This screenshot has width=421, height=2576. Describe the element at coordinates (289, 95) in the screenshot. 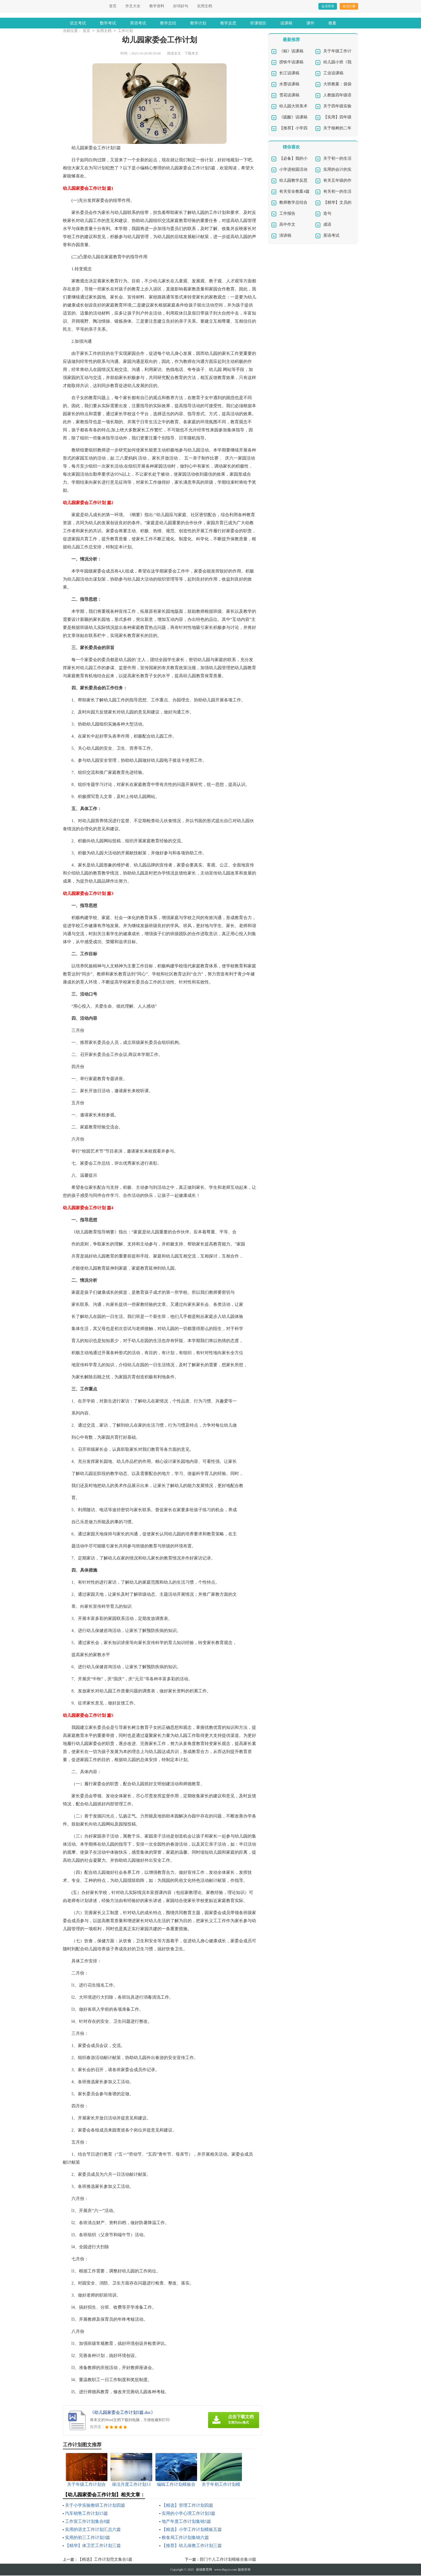

I see `雪花说课稿` at that location.